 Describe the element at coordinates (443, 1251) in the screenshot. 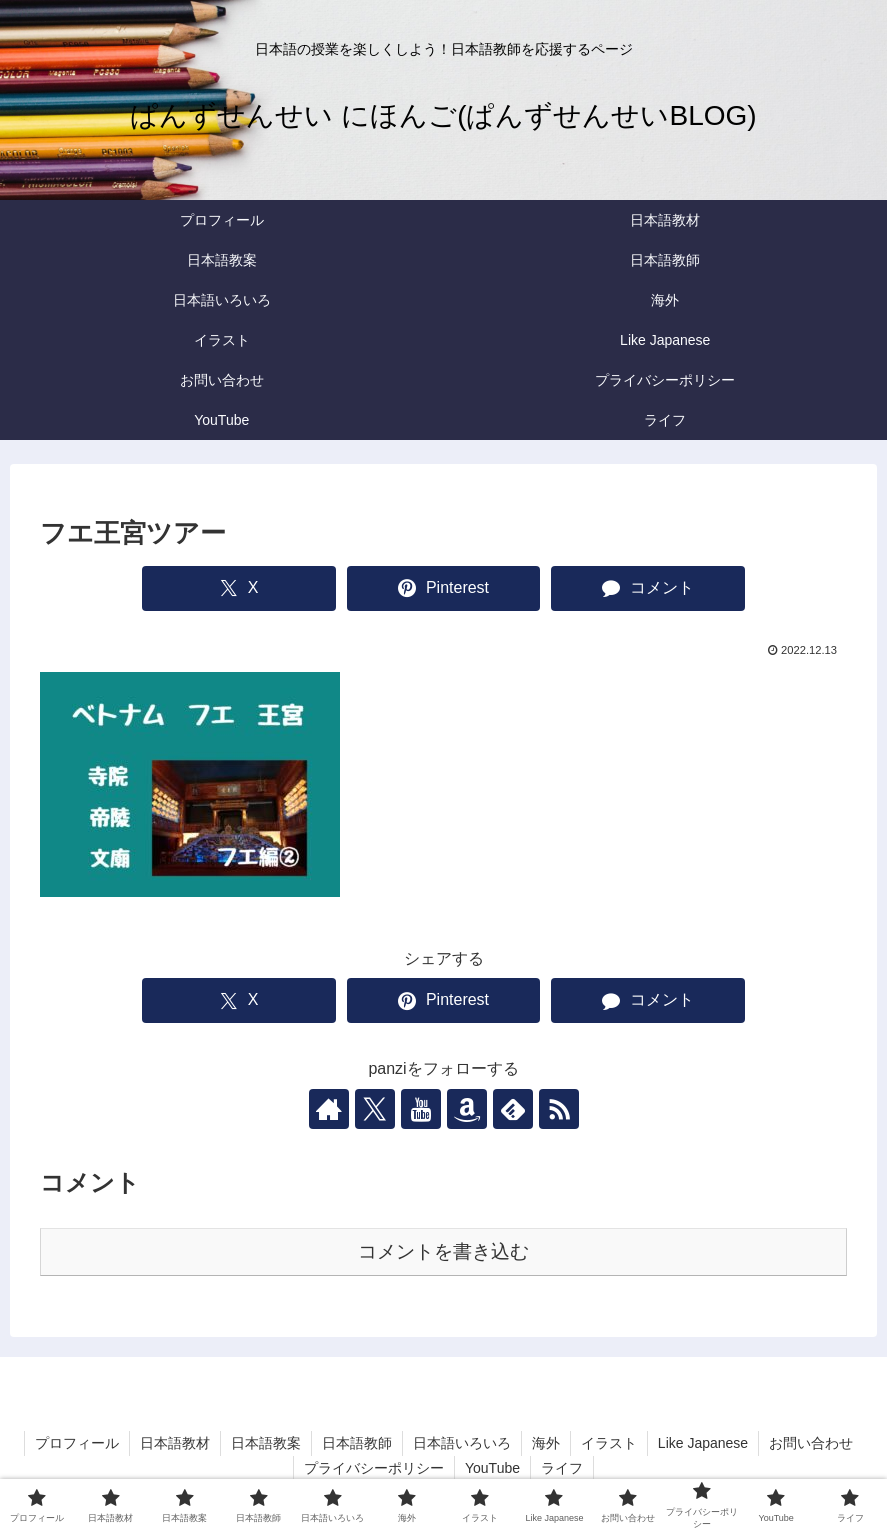

I see `コメントを書き込む` at that location.